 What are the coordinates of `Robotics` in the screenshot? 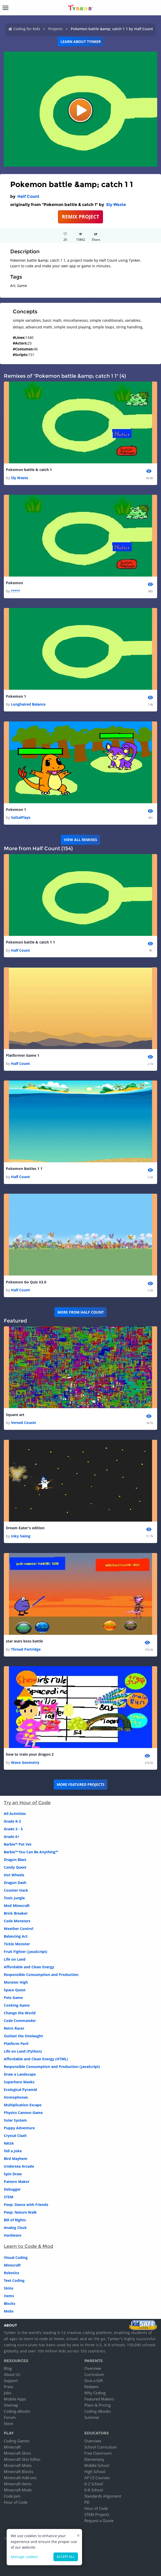 It's located at (11, 2272).